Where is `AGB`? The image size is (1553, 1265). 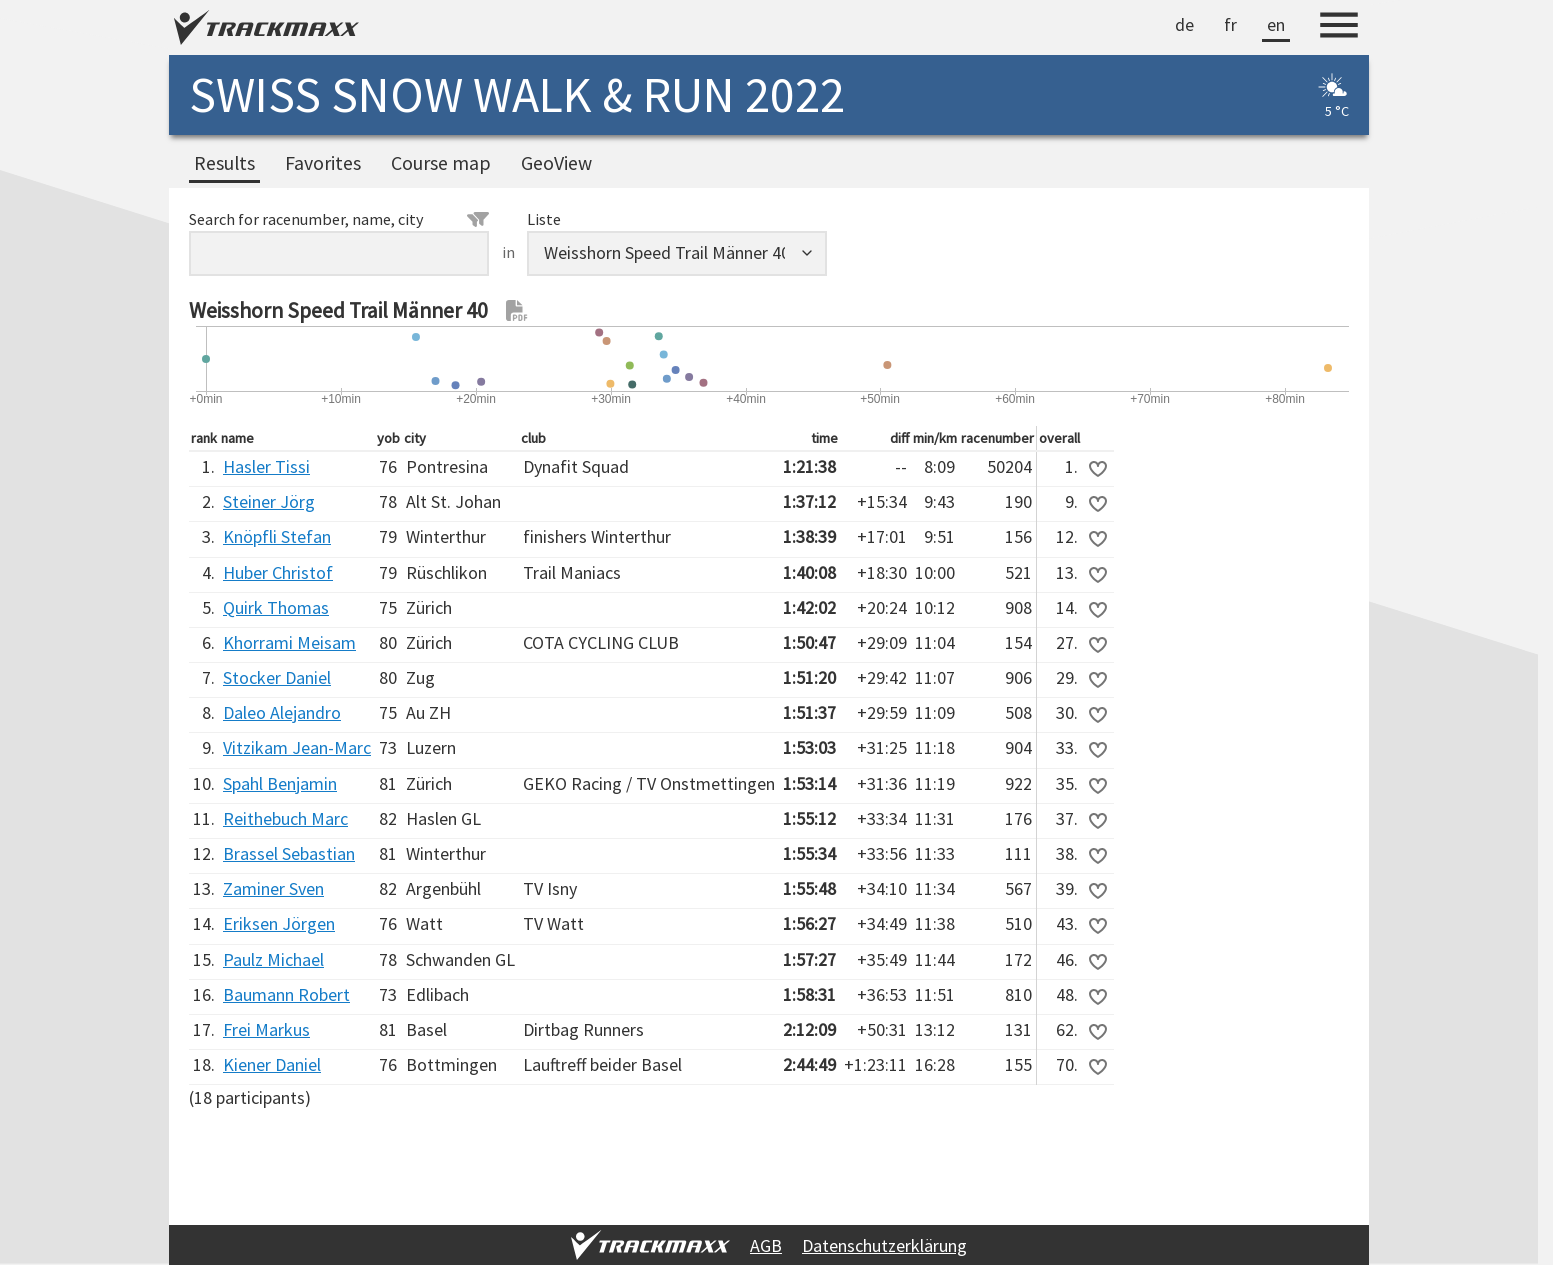 AGB is located at coordinates (766, 1245).